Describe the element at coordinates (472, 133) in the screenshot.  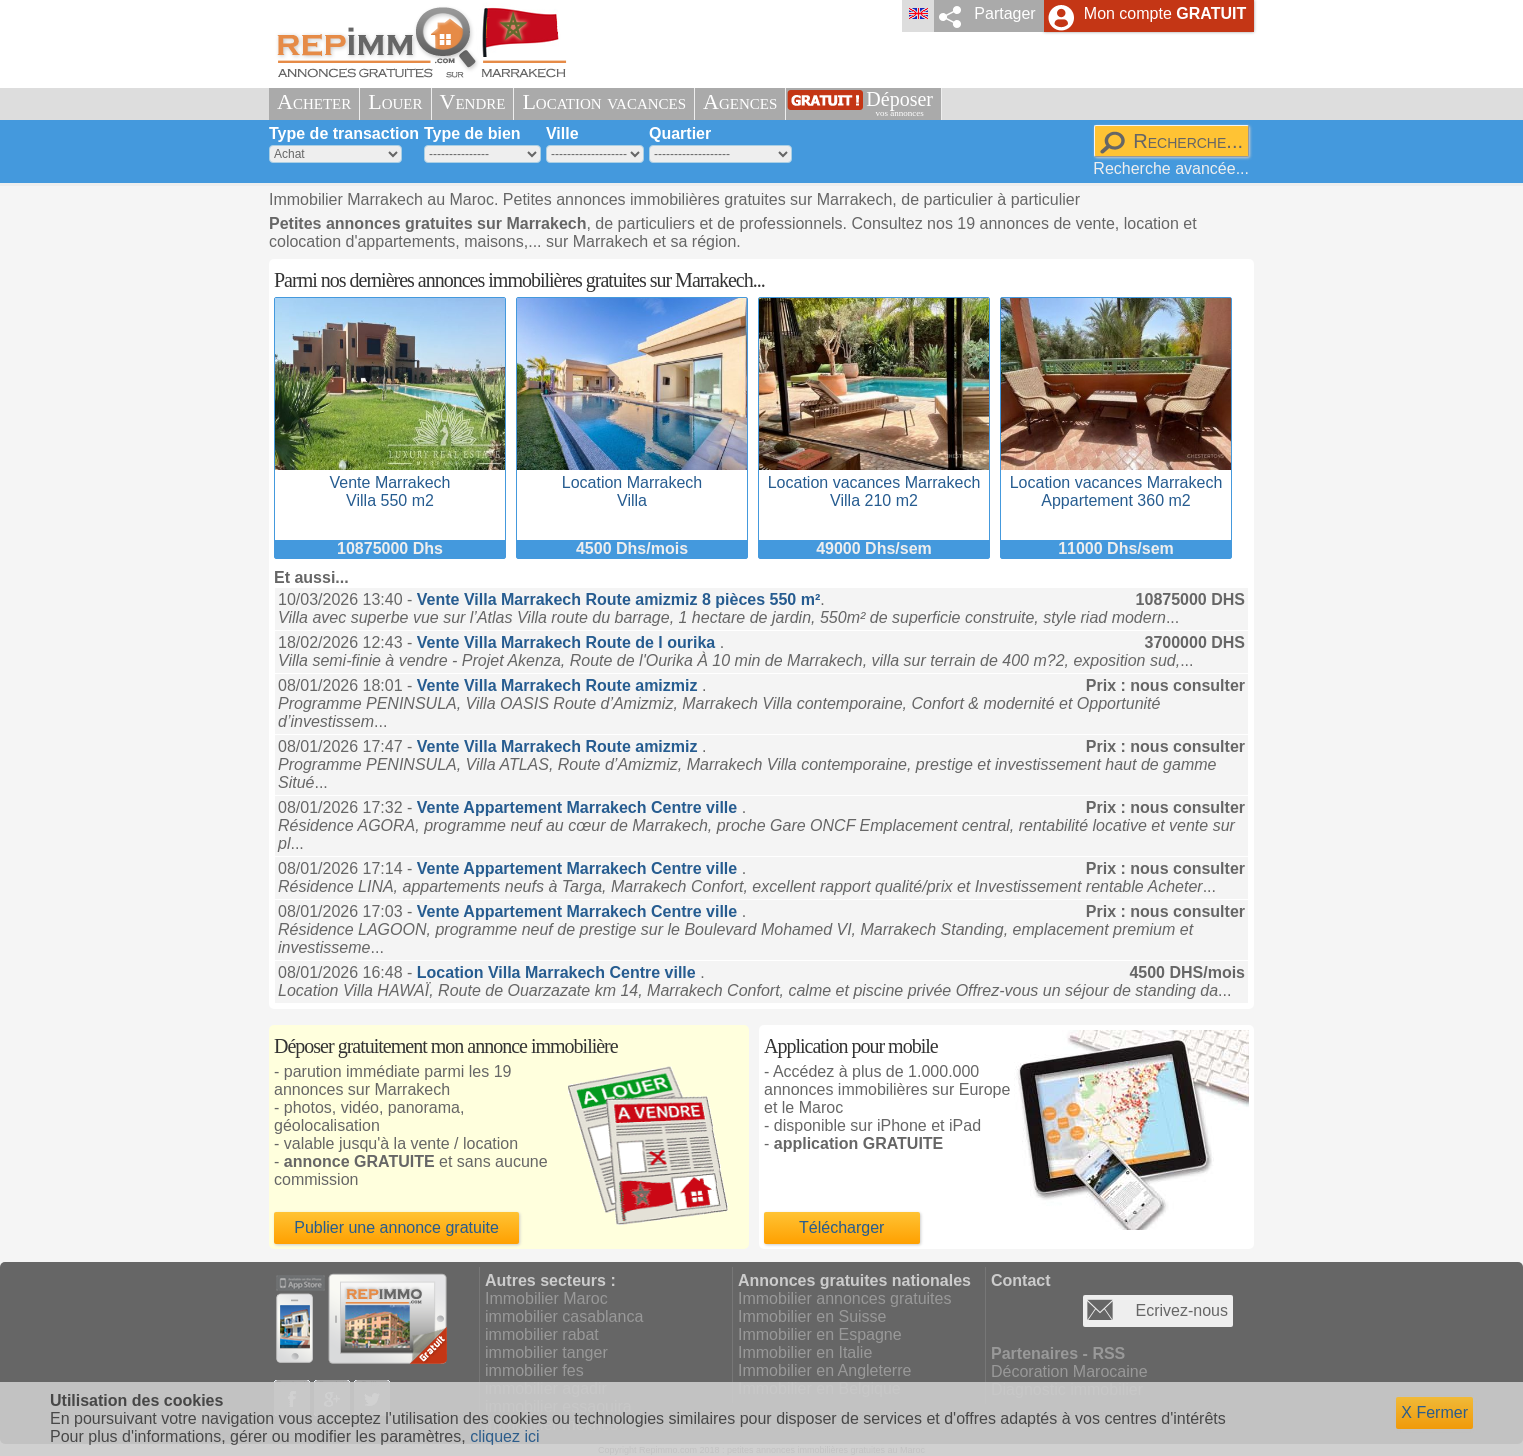
I see `Type de bien` at that location.